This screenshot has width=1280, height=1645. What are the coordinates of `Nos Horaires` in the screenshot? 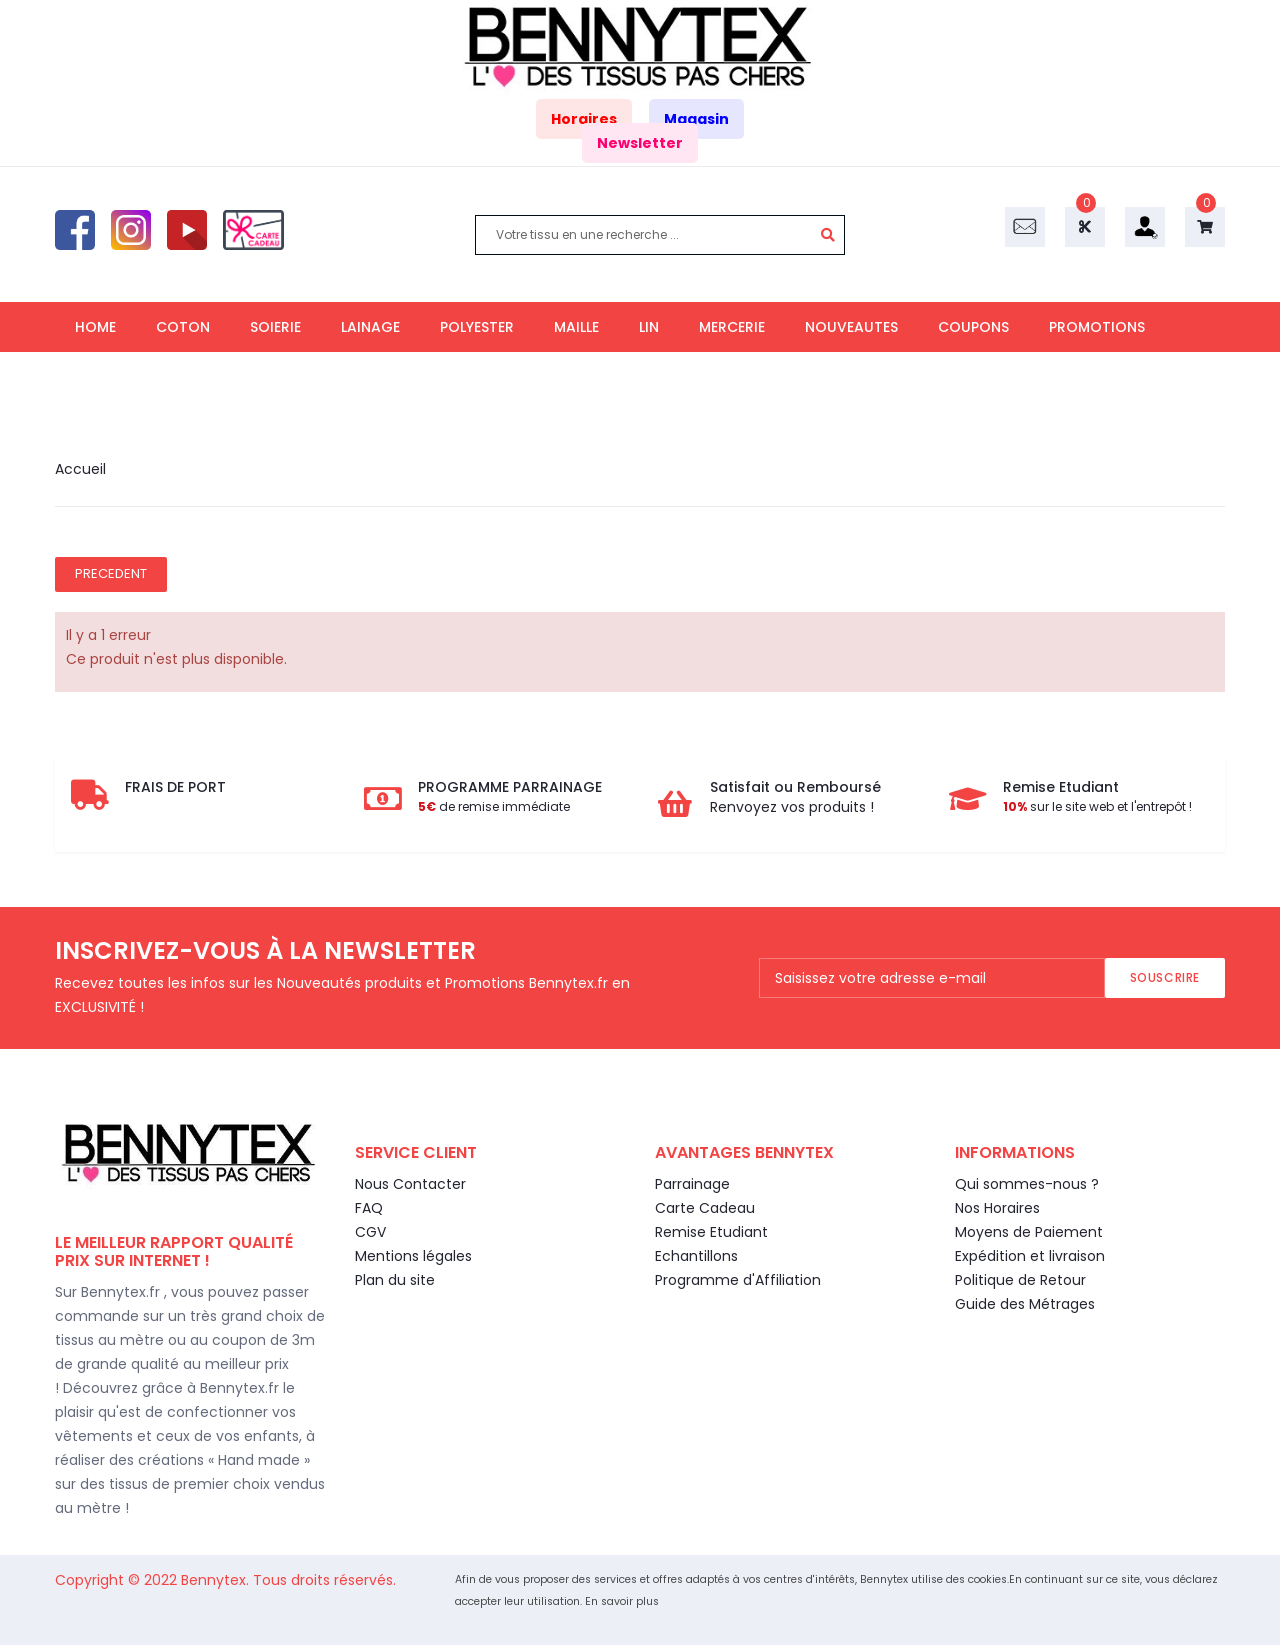 It's located at (997, 1208).